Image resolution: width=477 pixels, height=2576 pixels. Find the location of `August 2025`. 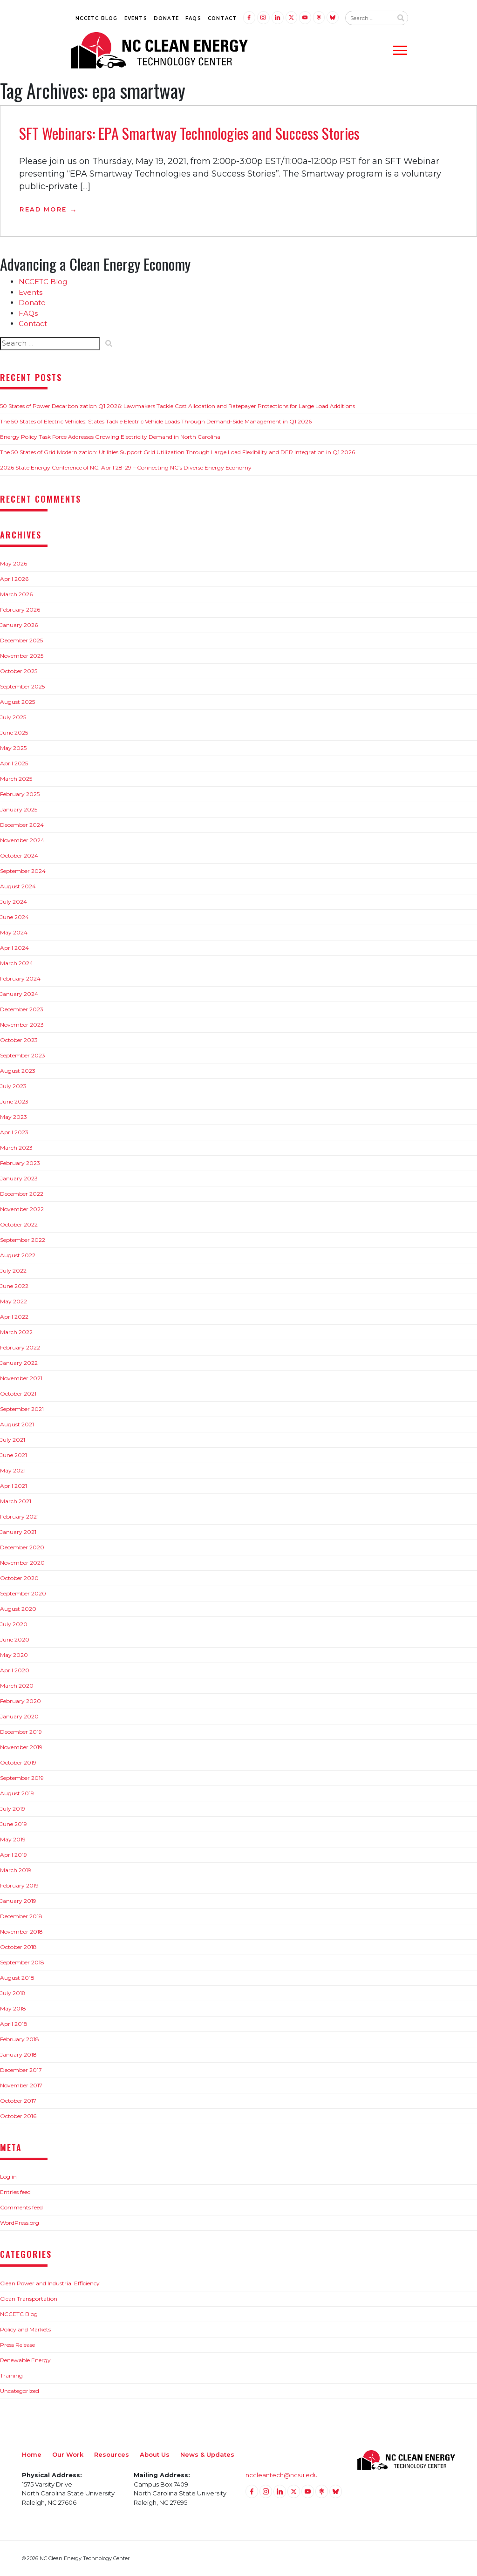

August 2025 is located at coordinates (17, 701).